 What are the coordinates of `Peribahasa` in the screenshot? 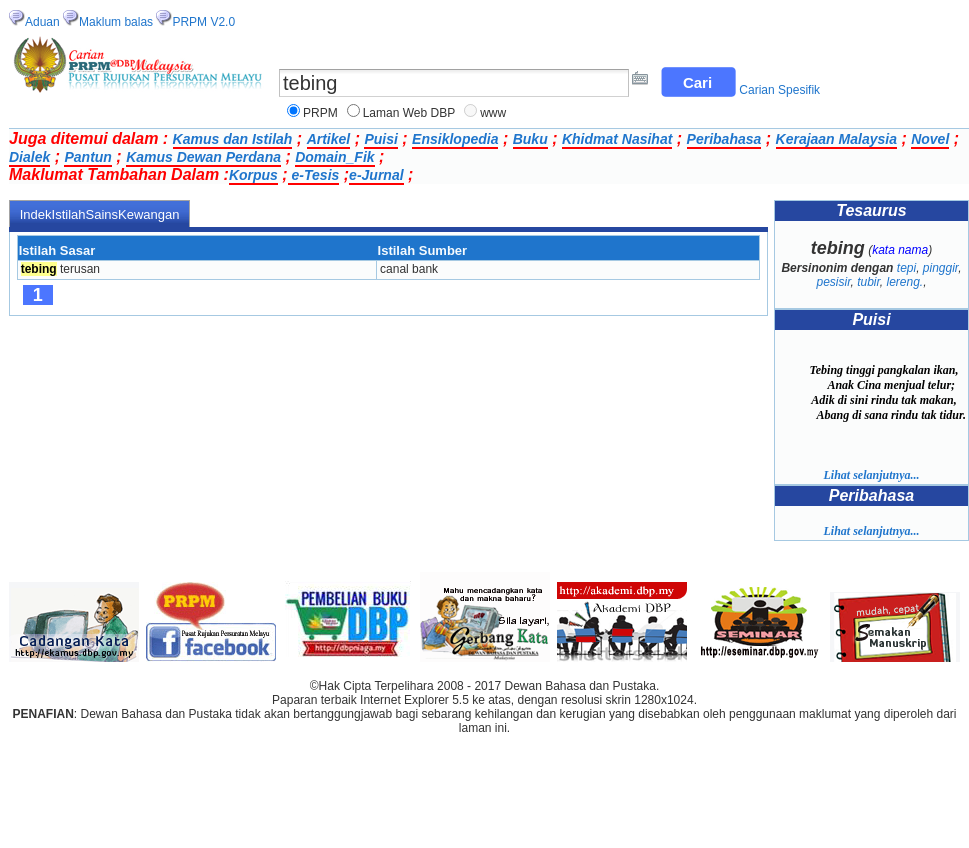 It's located at (724, 139).